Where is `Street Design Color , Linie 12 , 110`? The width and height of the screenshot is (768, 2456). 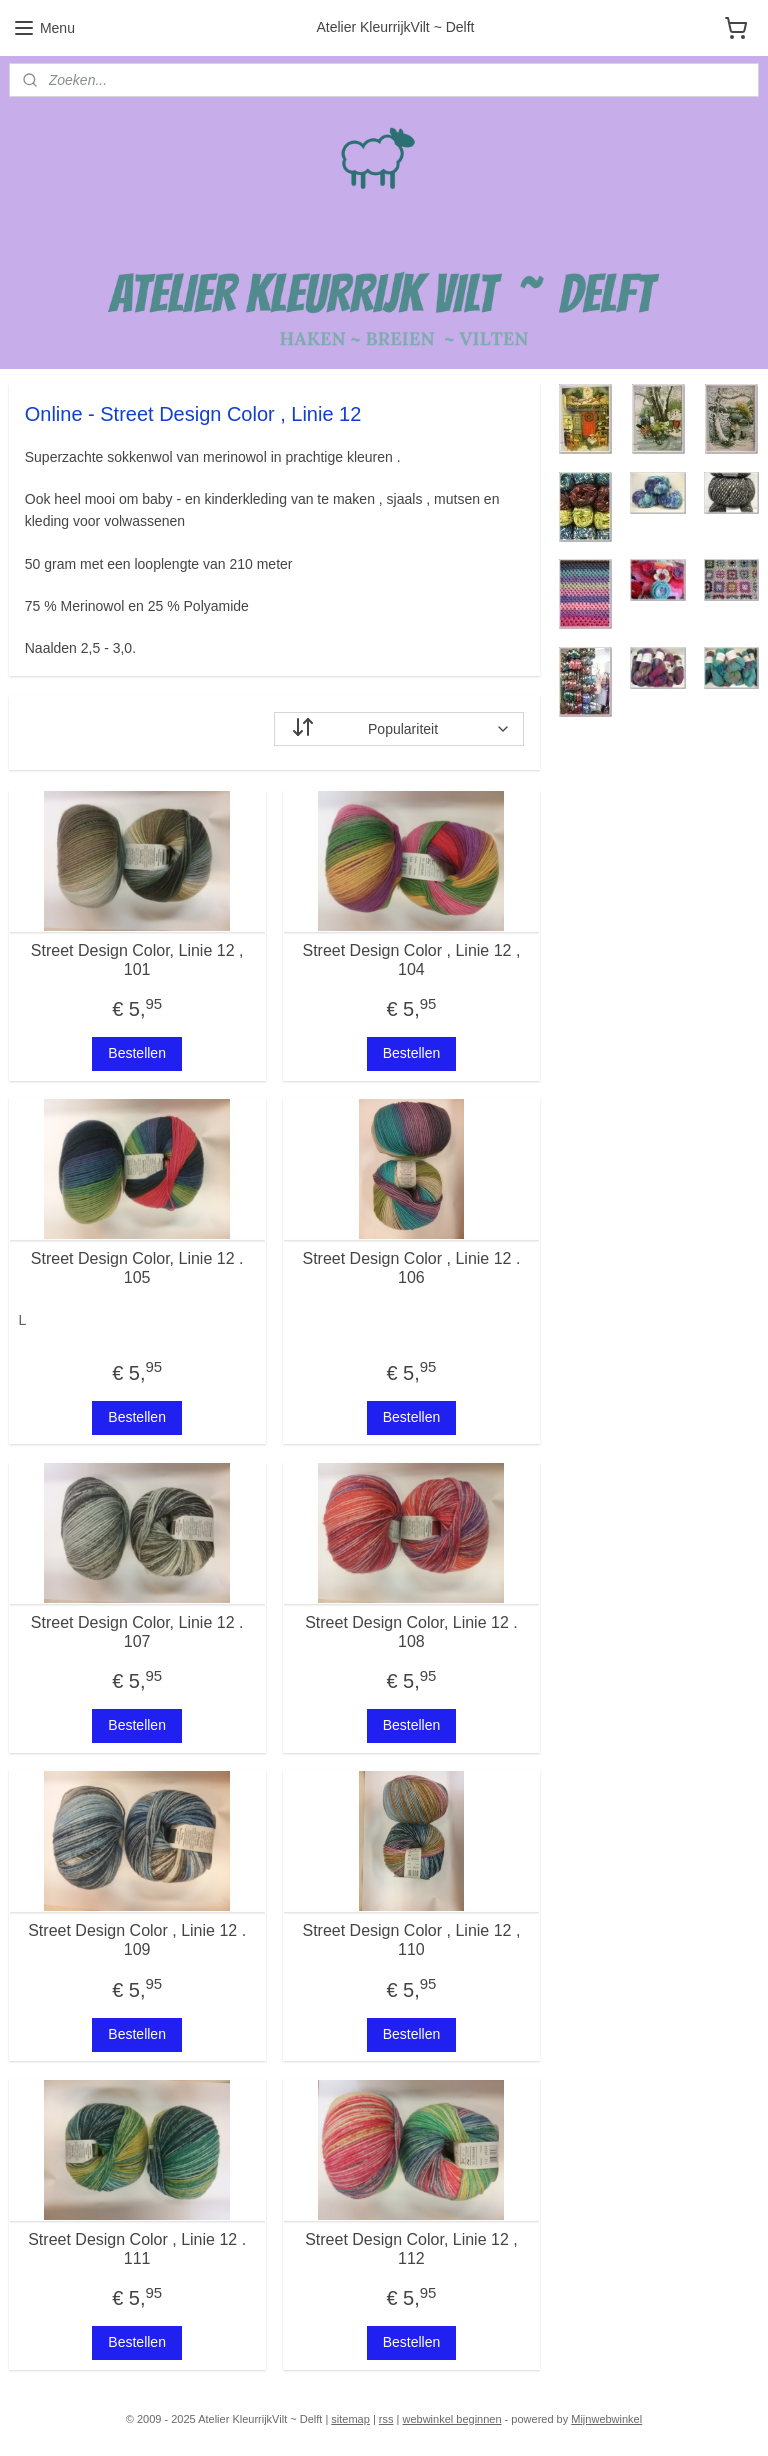 Street Design Color , Linie 12 , 110 is located at coordinates (411, 1940).